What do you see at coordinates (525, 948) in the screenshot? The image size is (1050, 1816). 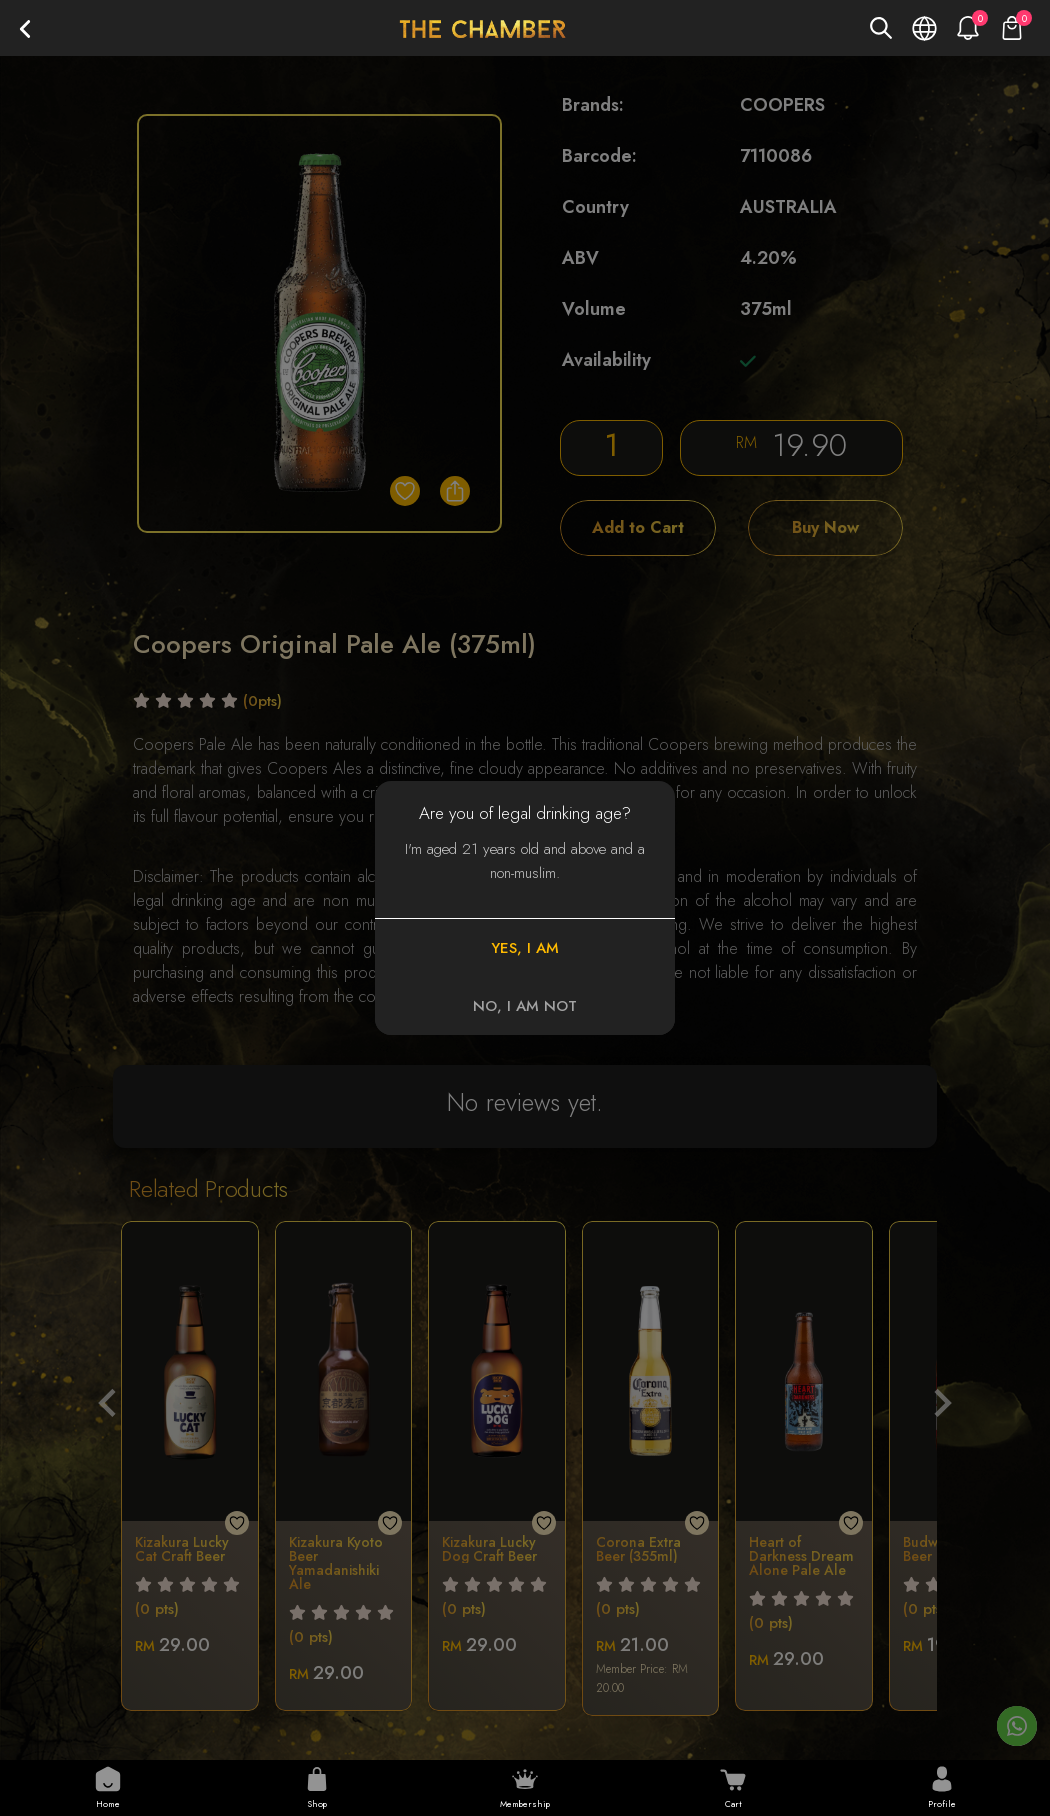 I see `YES, I AM` at bounding box center [525, 948].